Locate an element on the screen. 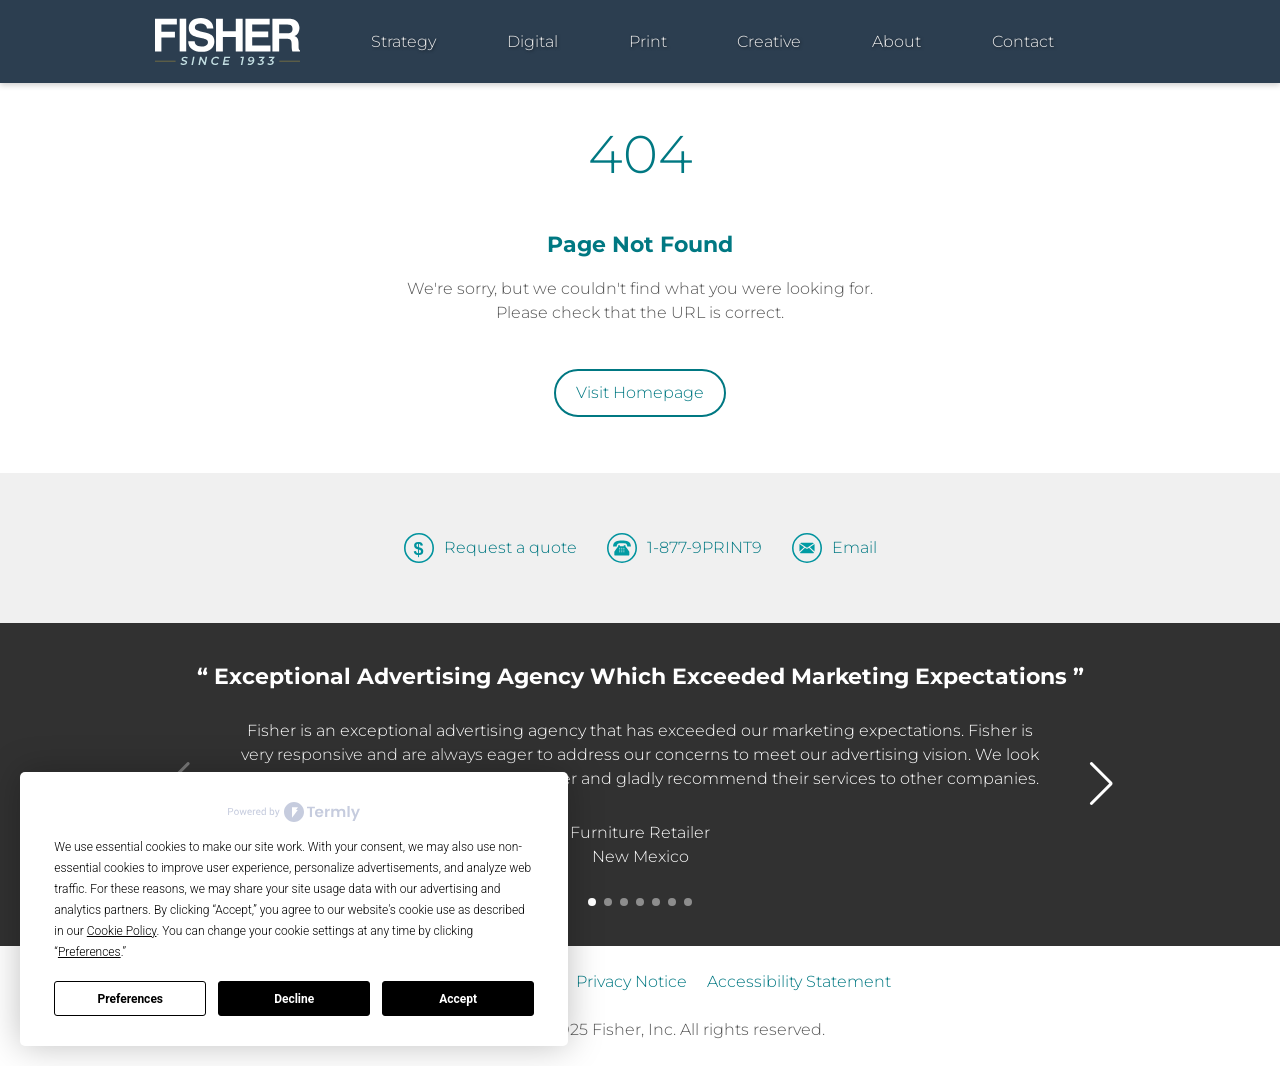 This screenshot has width=1280, height=1066. Preferences [button] is located at coordinates (89, 952).